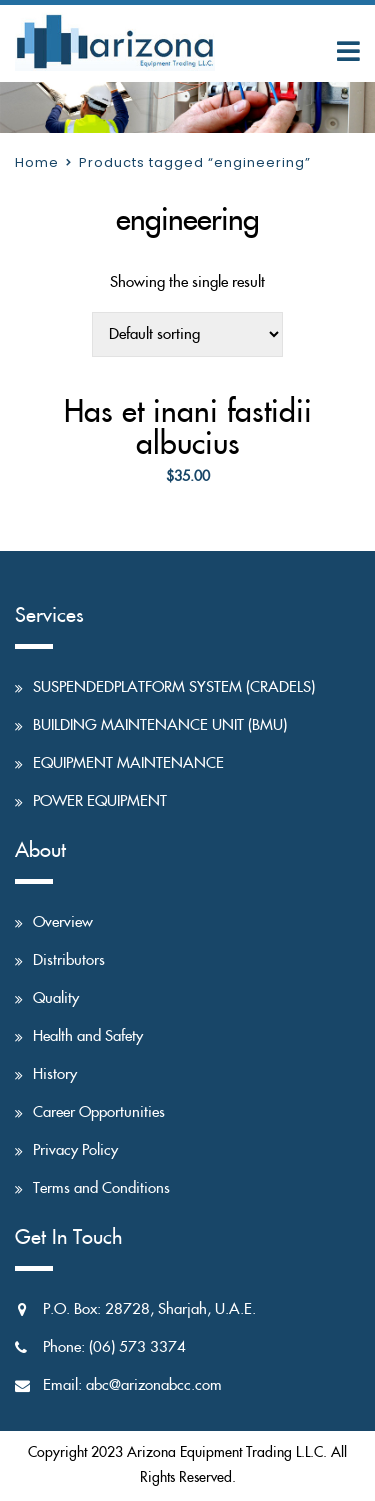  I want to click on EQUIPMENT MAINTENANCE, so click(128, 763).